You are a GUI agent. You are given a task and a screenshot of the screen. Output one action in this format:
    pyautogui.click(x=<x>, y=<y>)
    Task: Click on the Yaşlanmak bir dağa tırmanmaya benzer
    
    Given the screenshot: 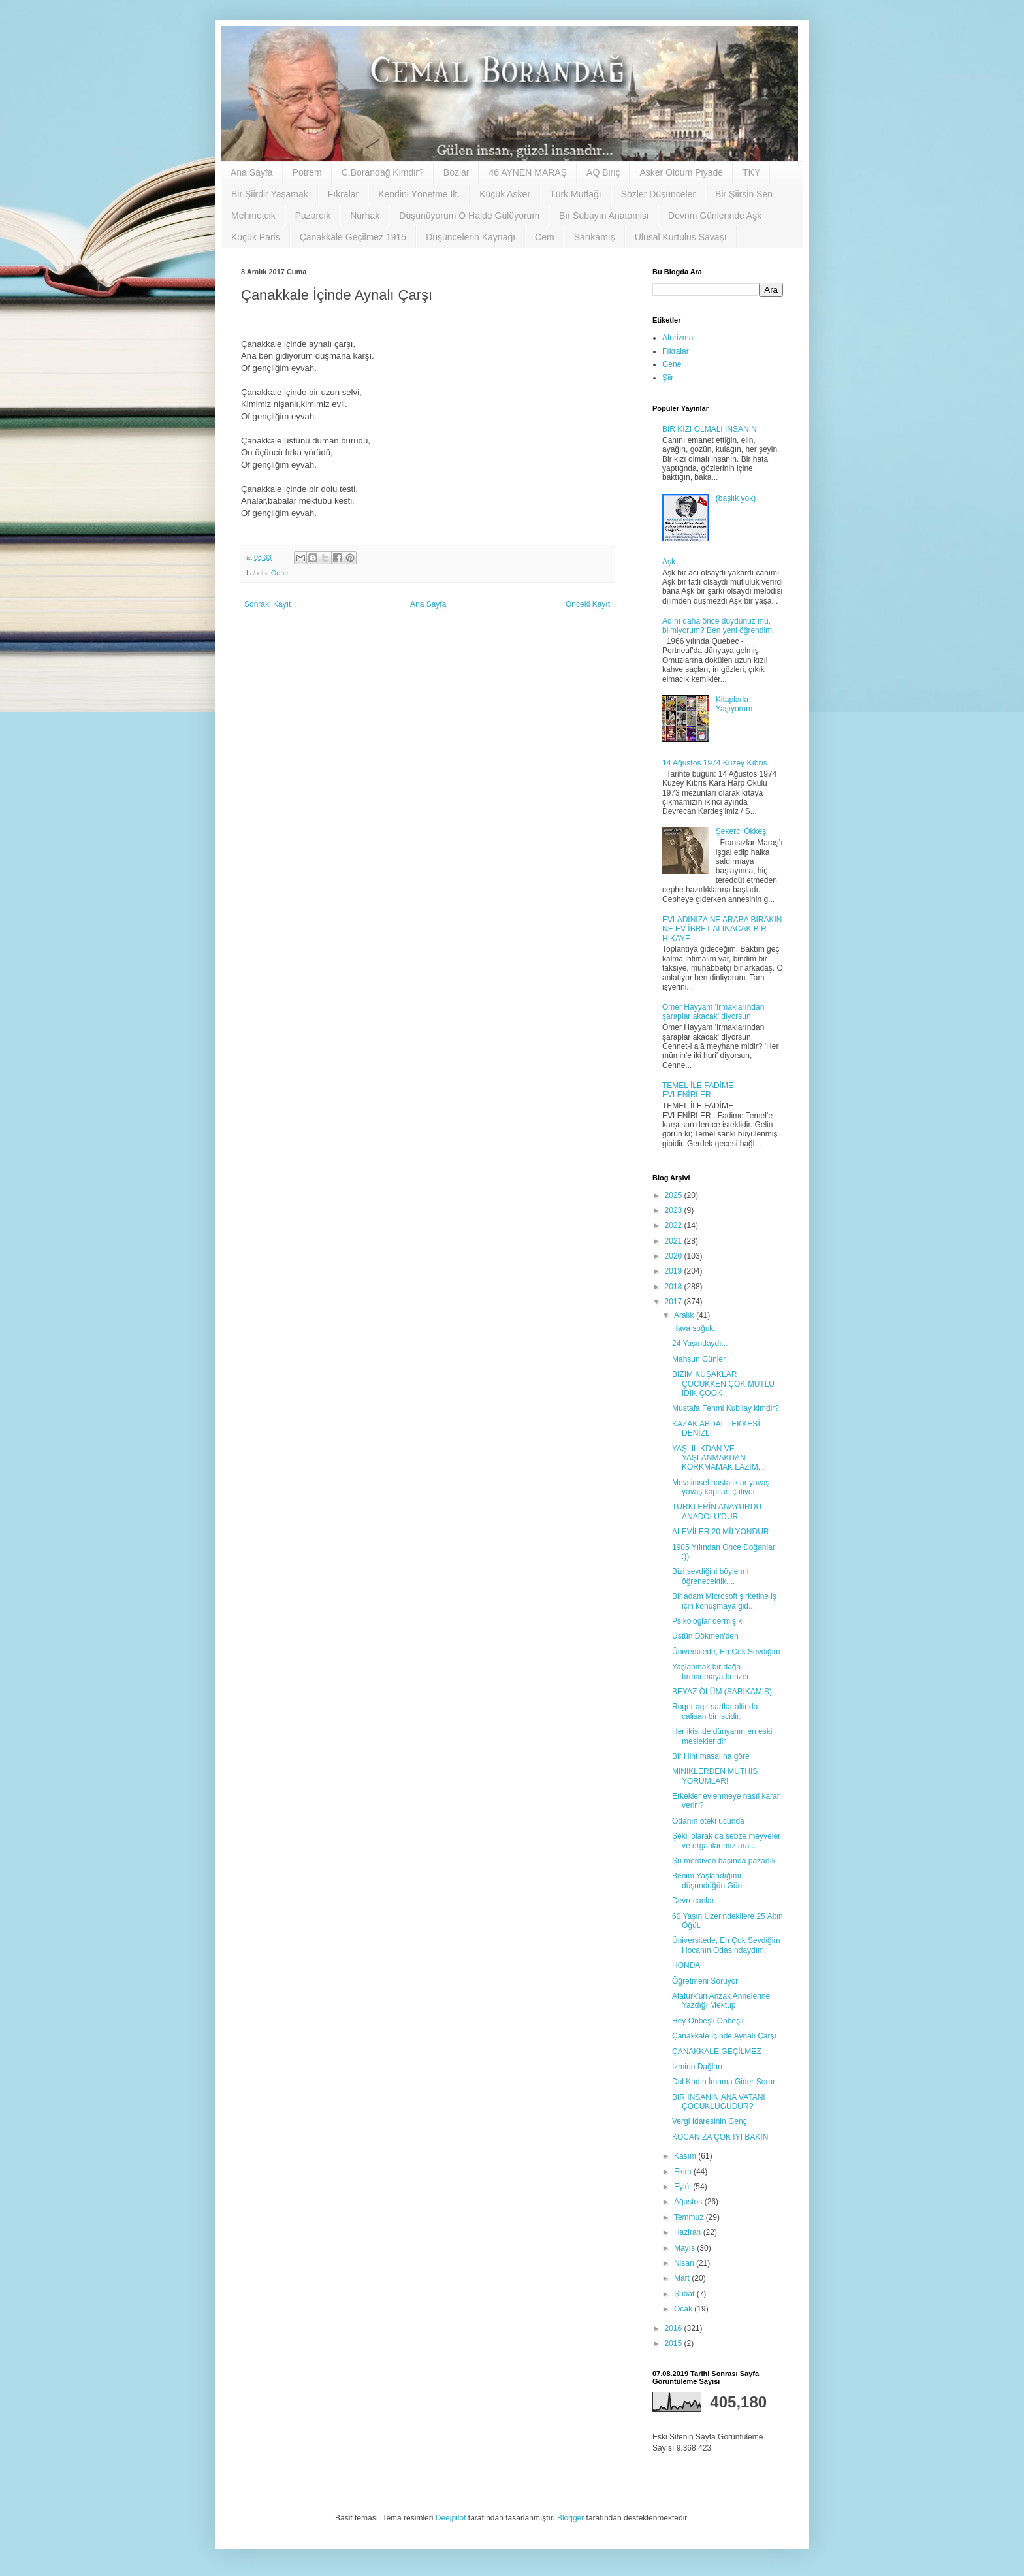 What is the action you would take?
    pyautogui.click(x=710, y=1671)
    